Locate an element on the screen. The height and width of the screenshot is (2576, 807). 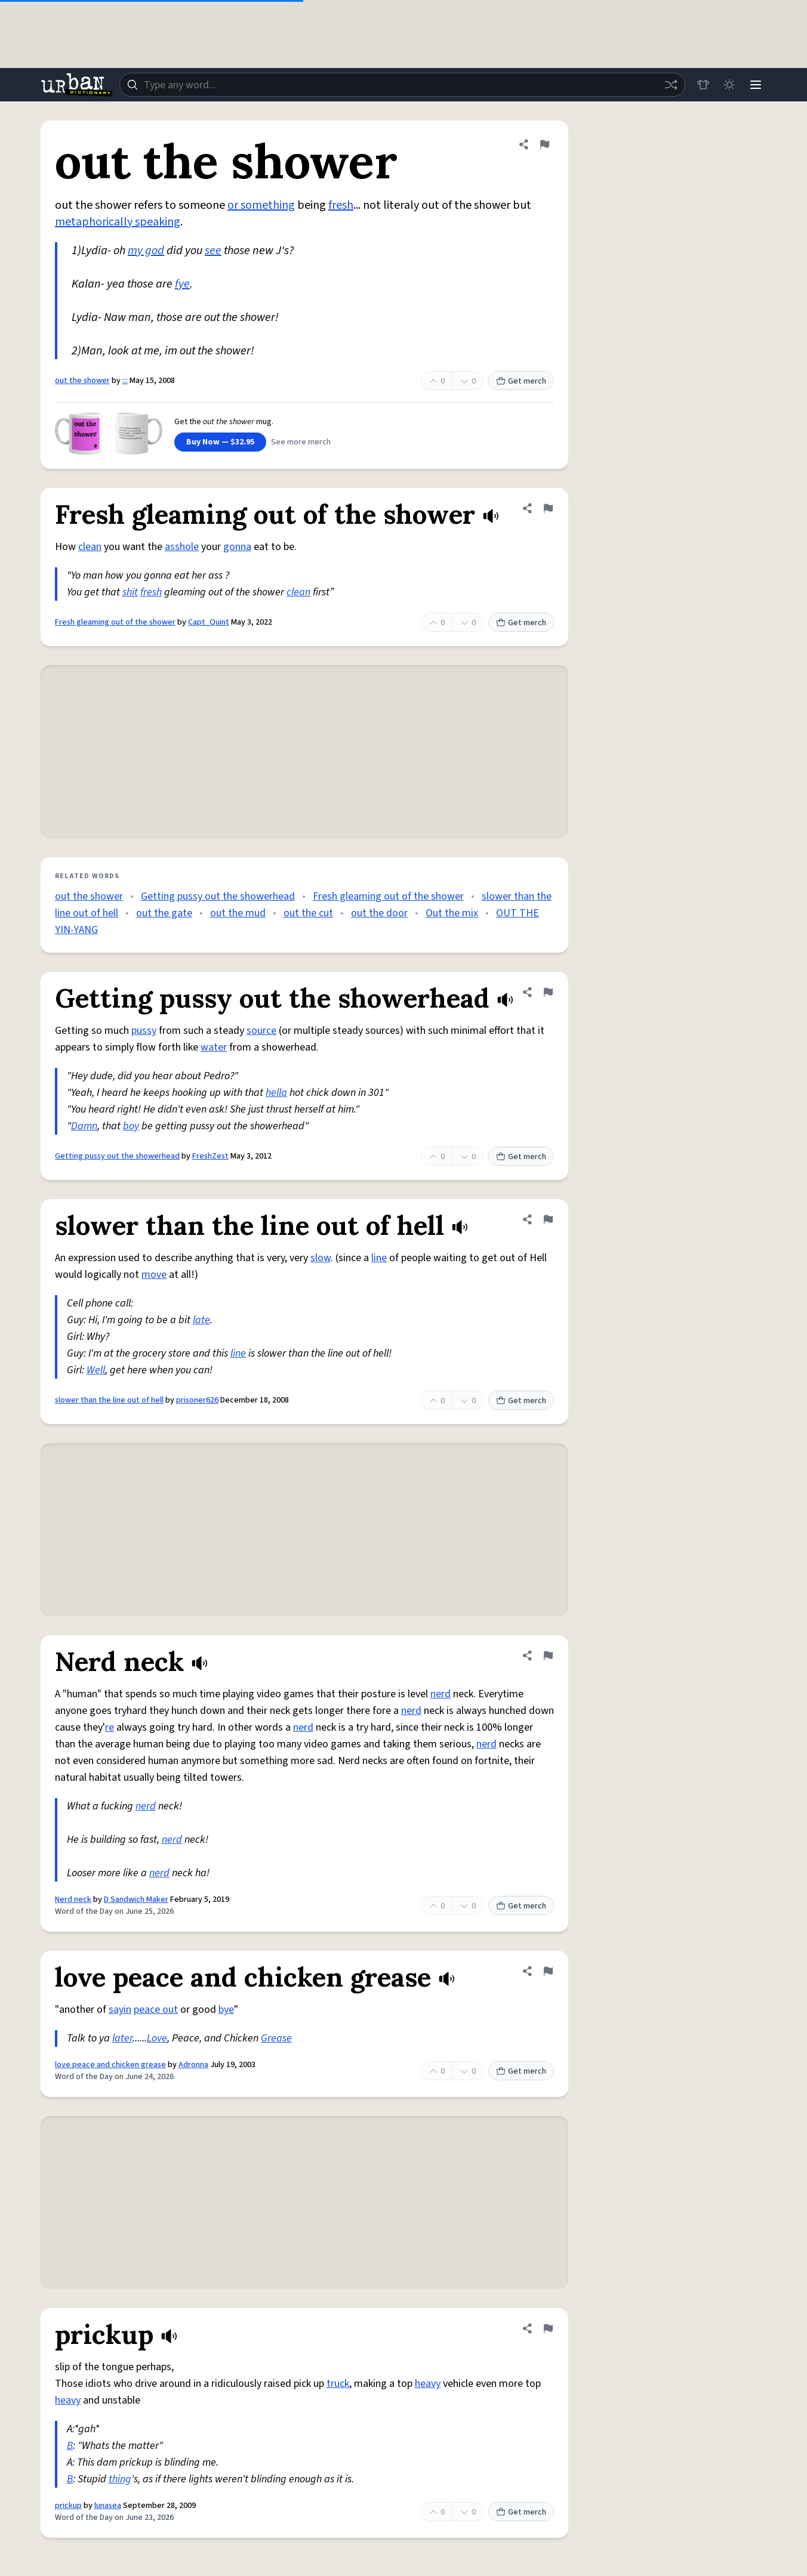
[Flag this definition of Fresh gleaming out of the shower] is located at coordinates (547, 508).